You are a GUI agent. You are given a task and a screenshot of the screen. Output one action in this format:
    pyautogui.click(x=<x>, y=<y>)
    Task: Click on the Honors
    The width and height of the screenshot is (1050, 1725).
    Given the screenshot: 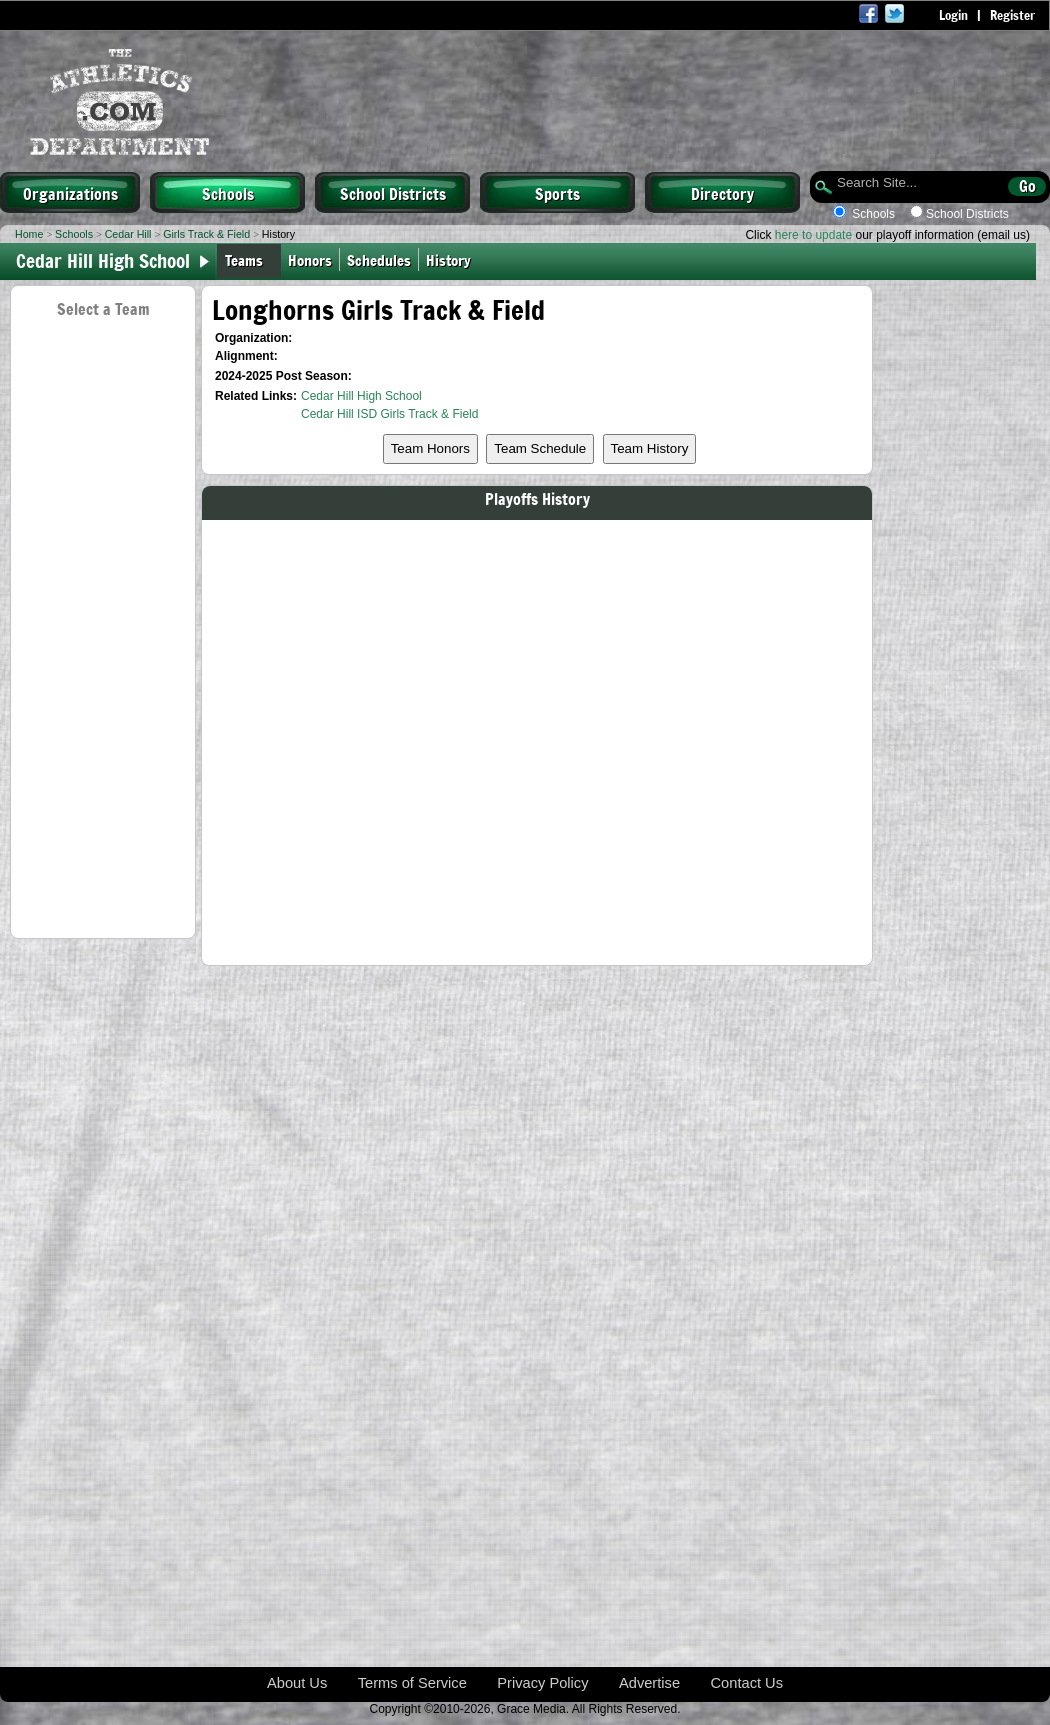 What is the action you would take?
    pyautogui.click(x=310, y=259)
    